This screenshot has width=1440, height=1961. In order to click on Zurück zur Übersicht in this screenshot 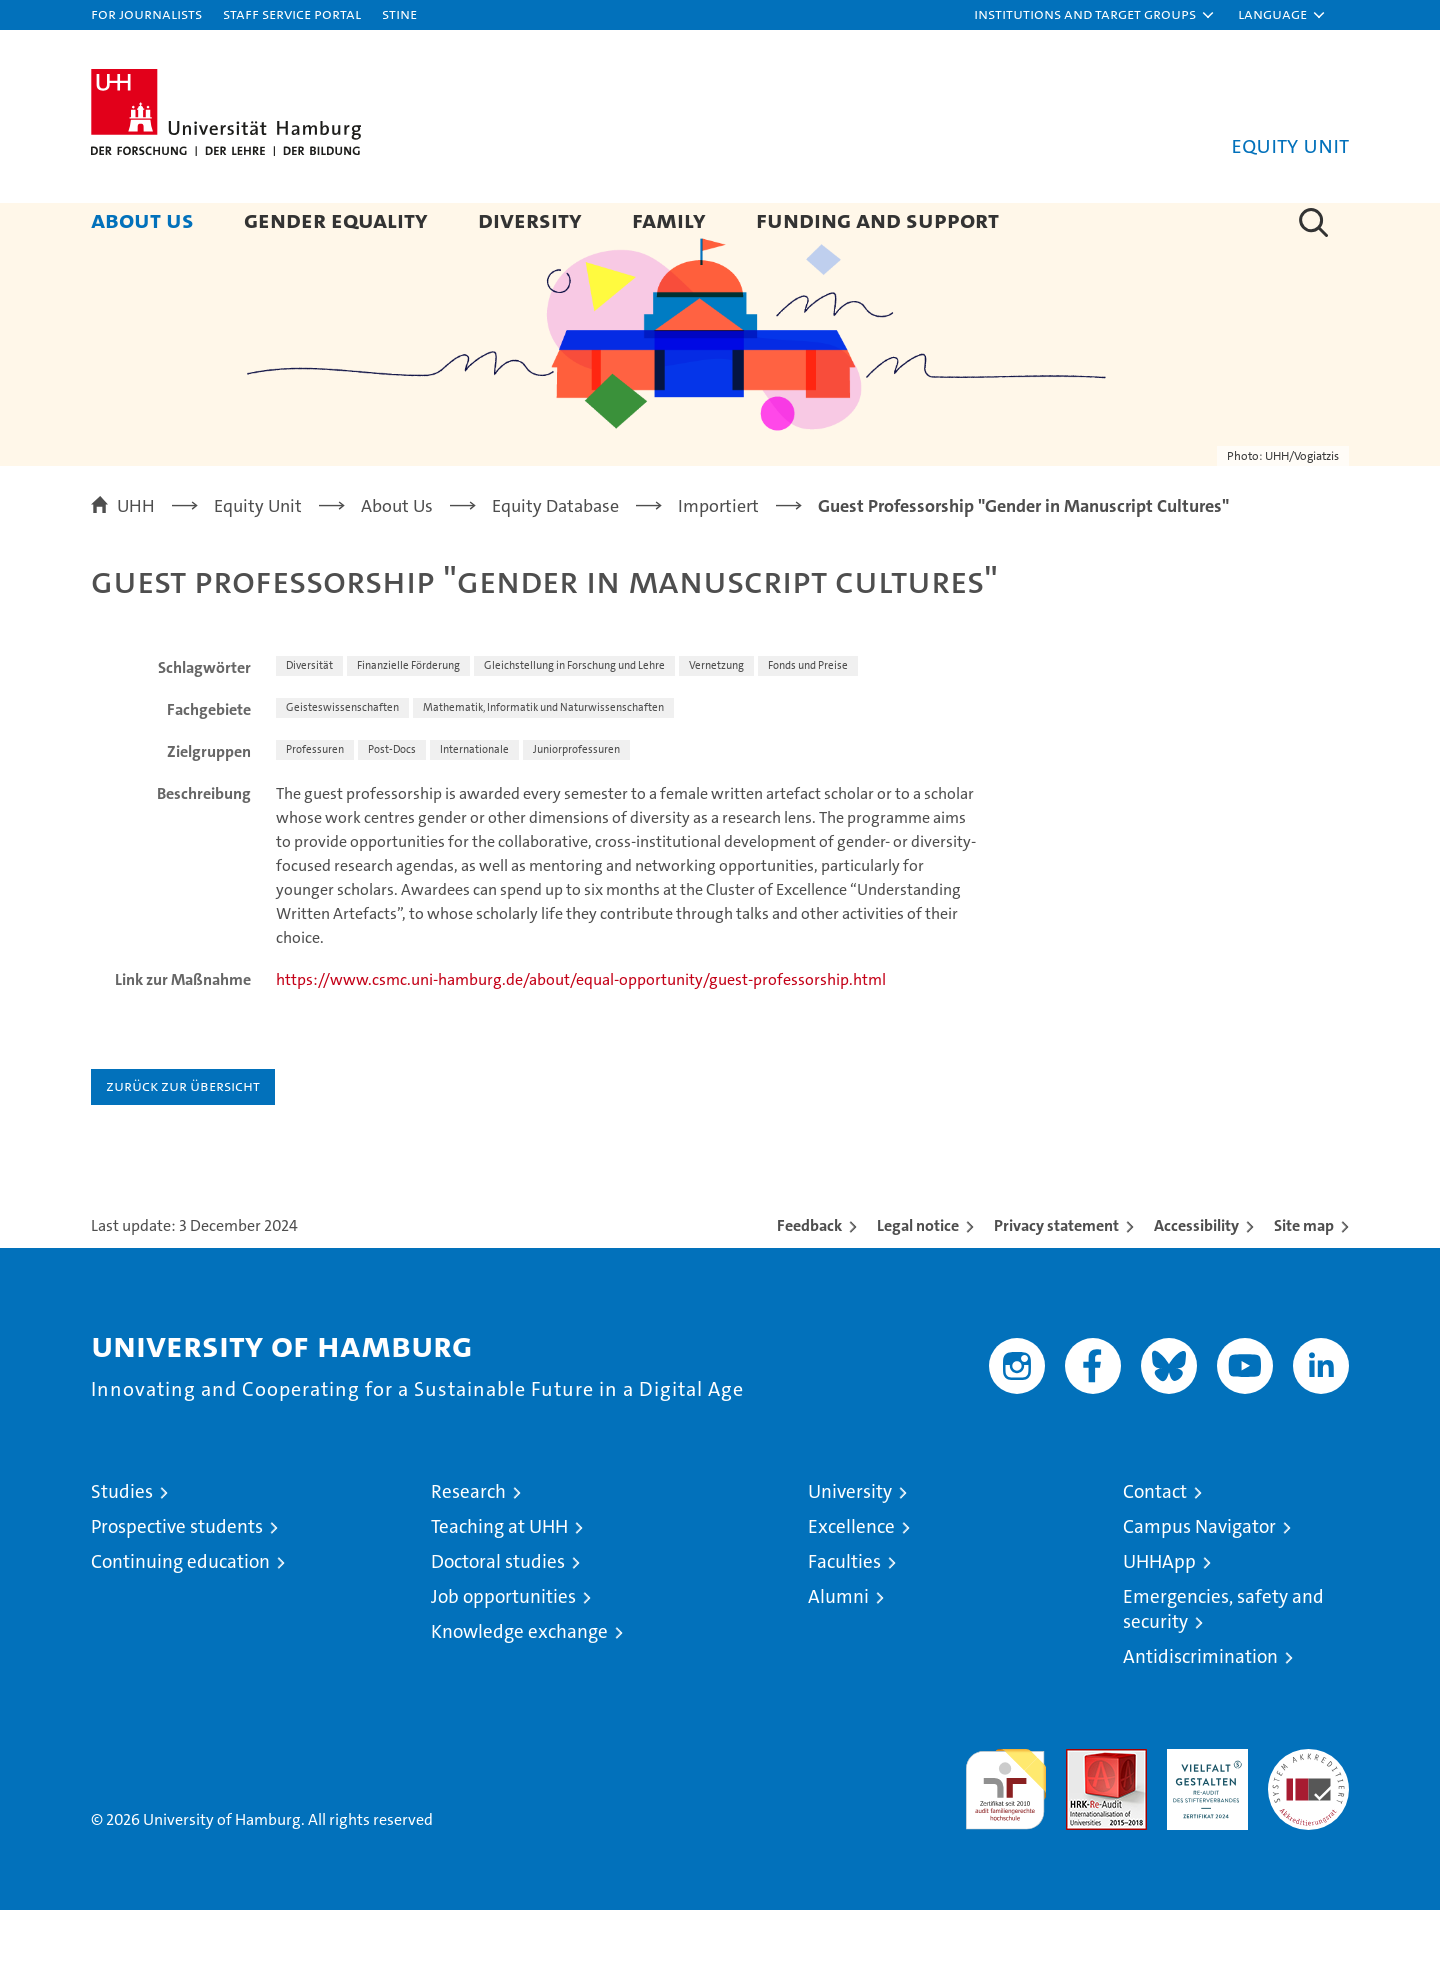, I will do `click(183, 1136)`.